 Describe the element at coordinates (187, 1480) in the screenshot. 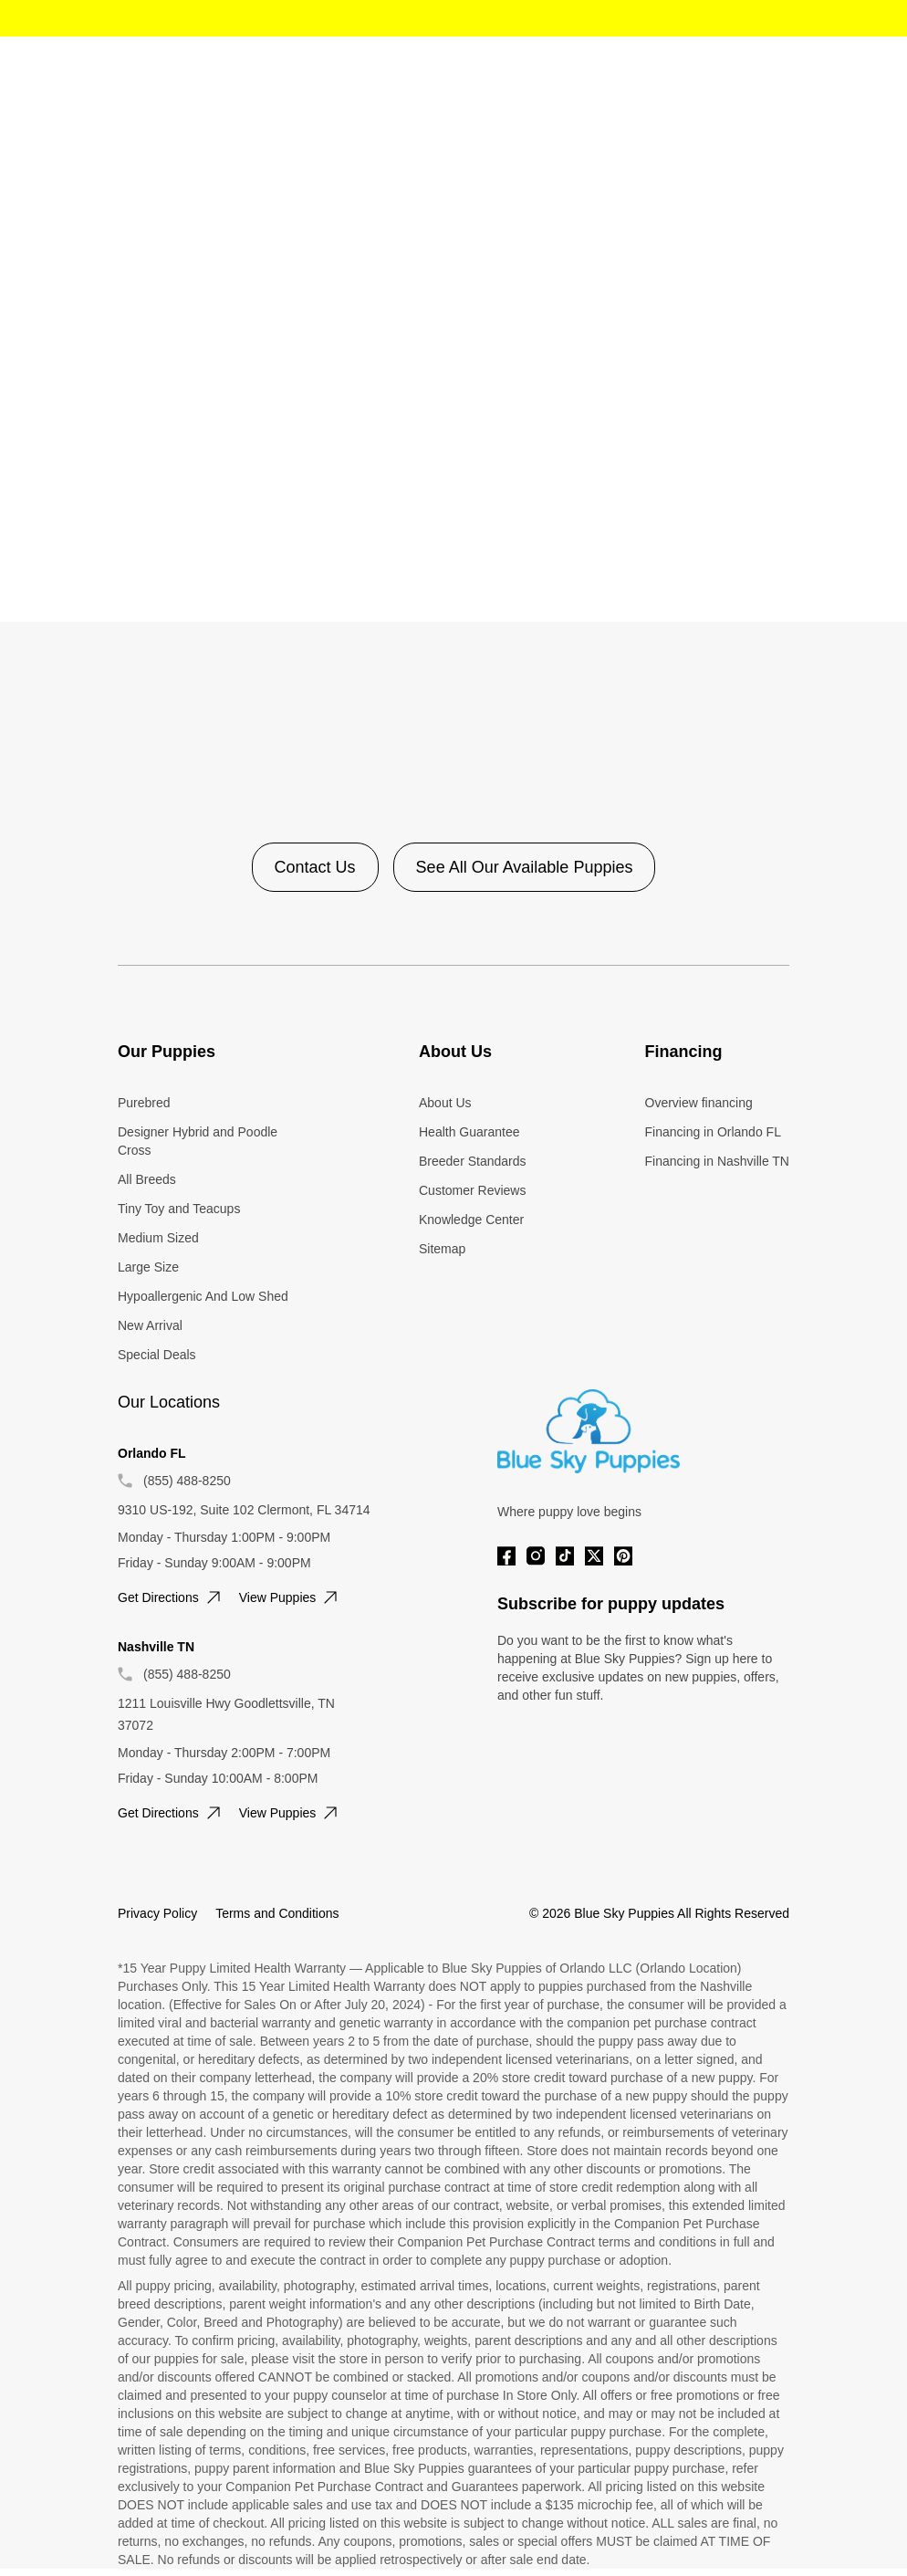

I see `(855) 488-8250` at that location.